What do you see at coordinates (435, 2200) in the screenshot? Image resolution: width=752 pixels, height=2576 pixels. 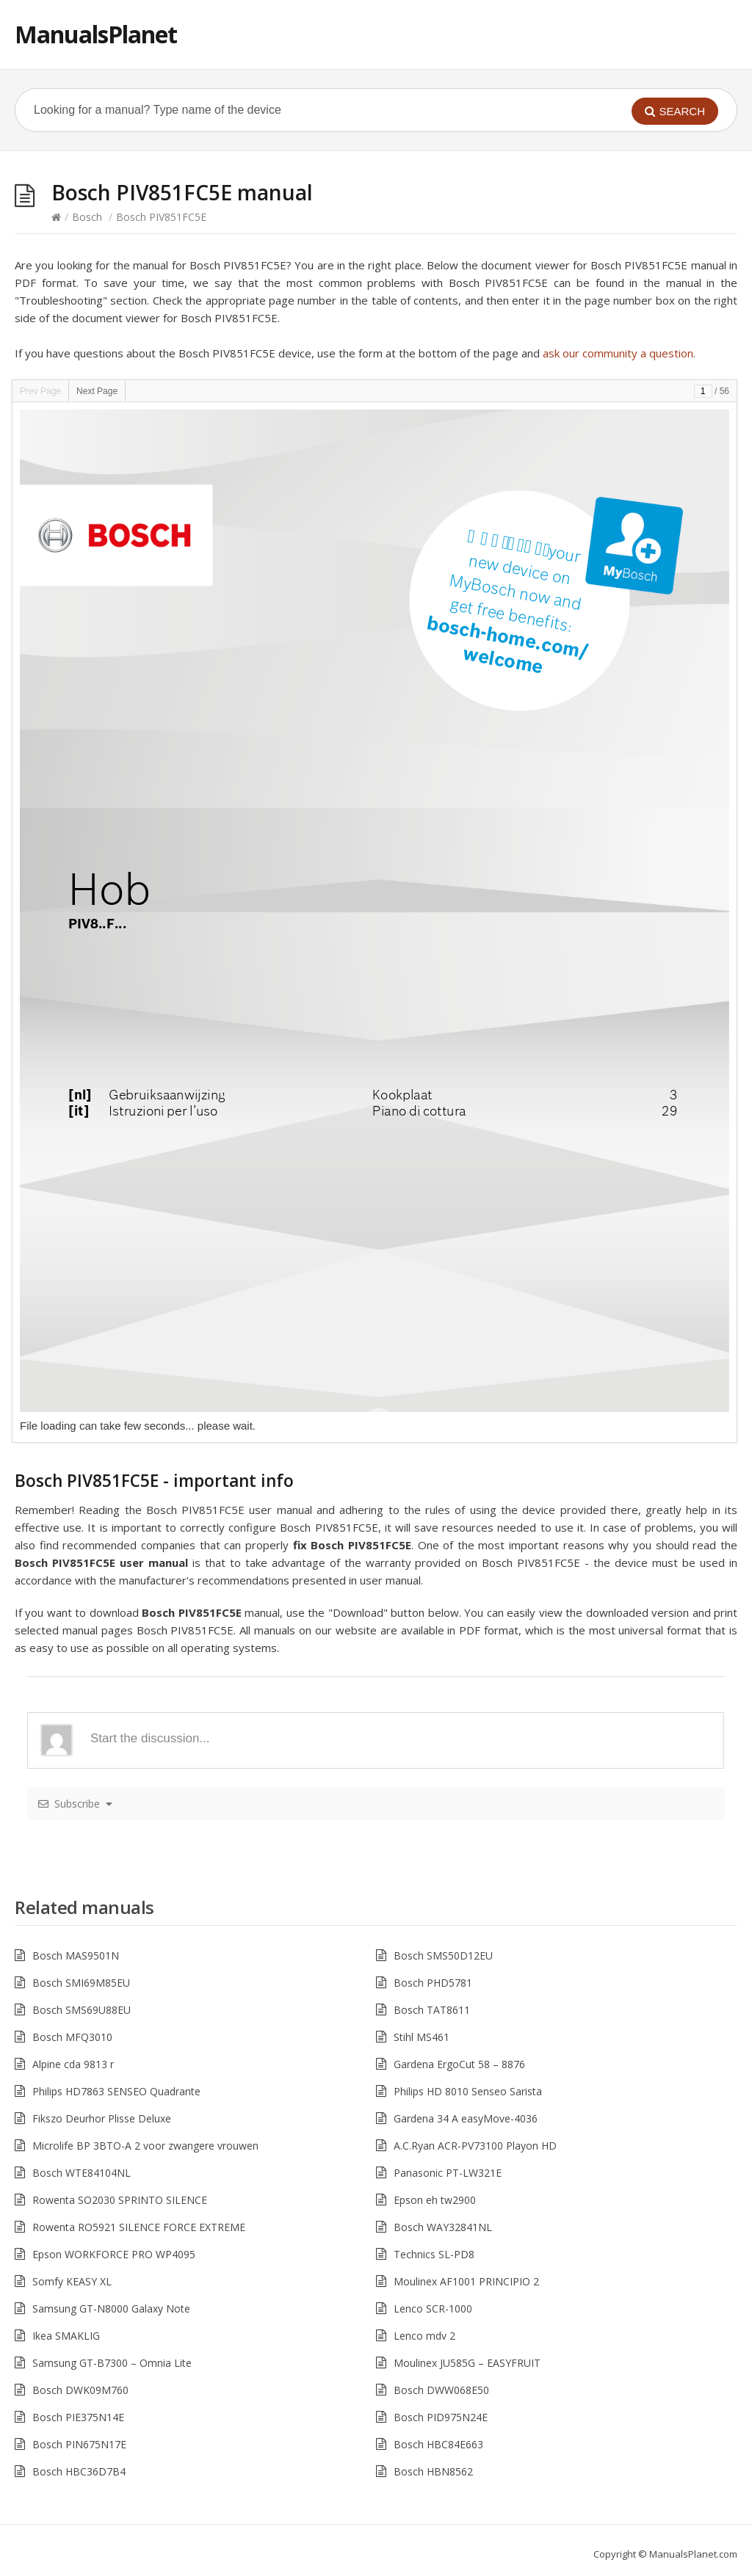 I see `Epson eh tw2900` at bounding box center [435, 2200].